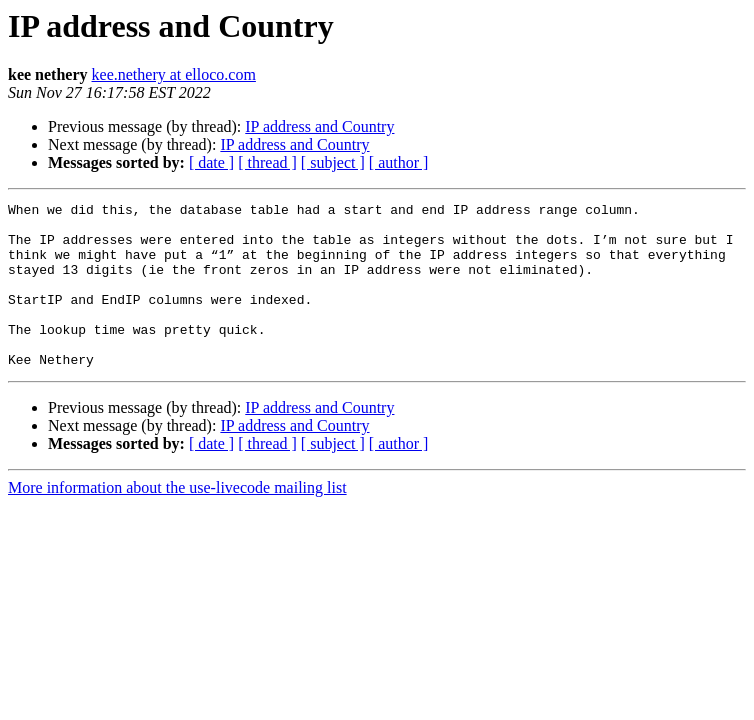 This screenshot has width=754, height=720. What do you see at coordinates (211, 162) in the screenshot?
I see `[ date ]` at bounding box center [211, 162].